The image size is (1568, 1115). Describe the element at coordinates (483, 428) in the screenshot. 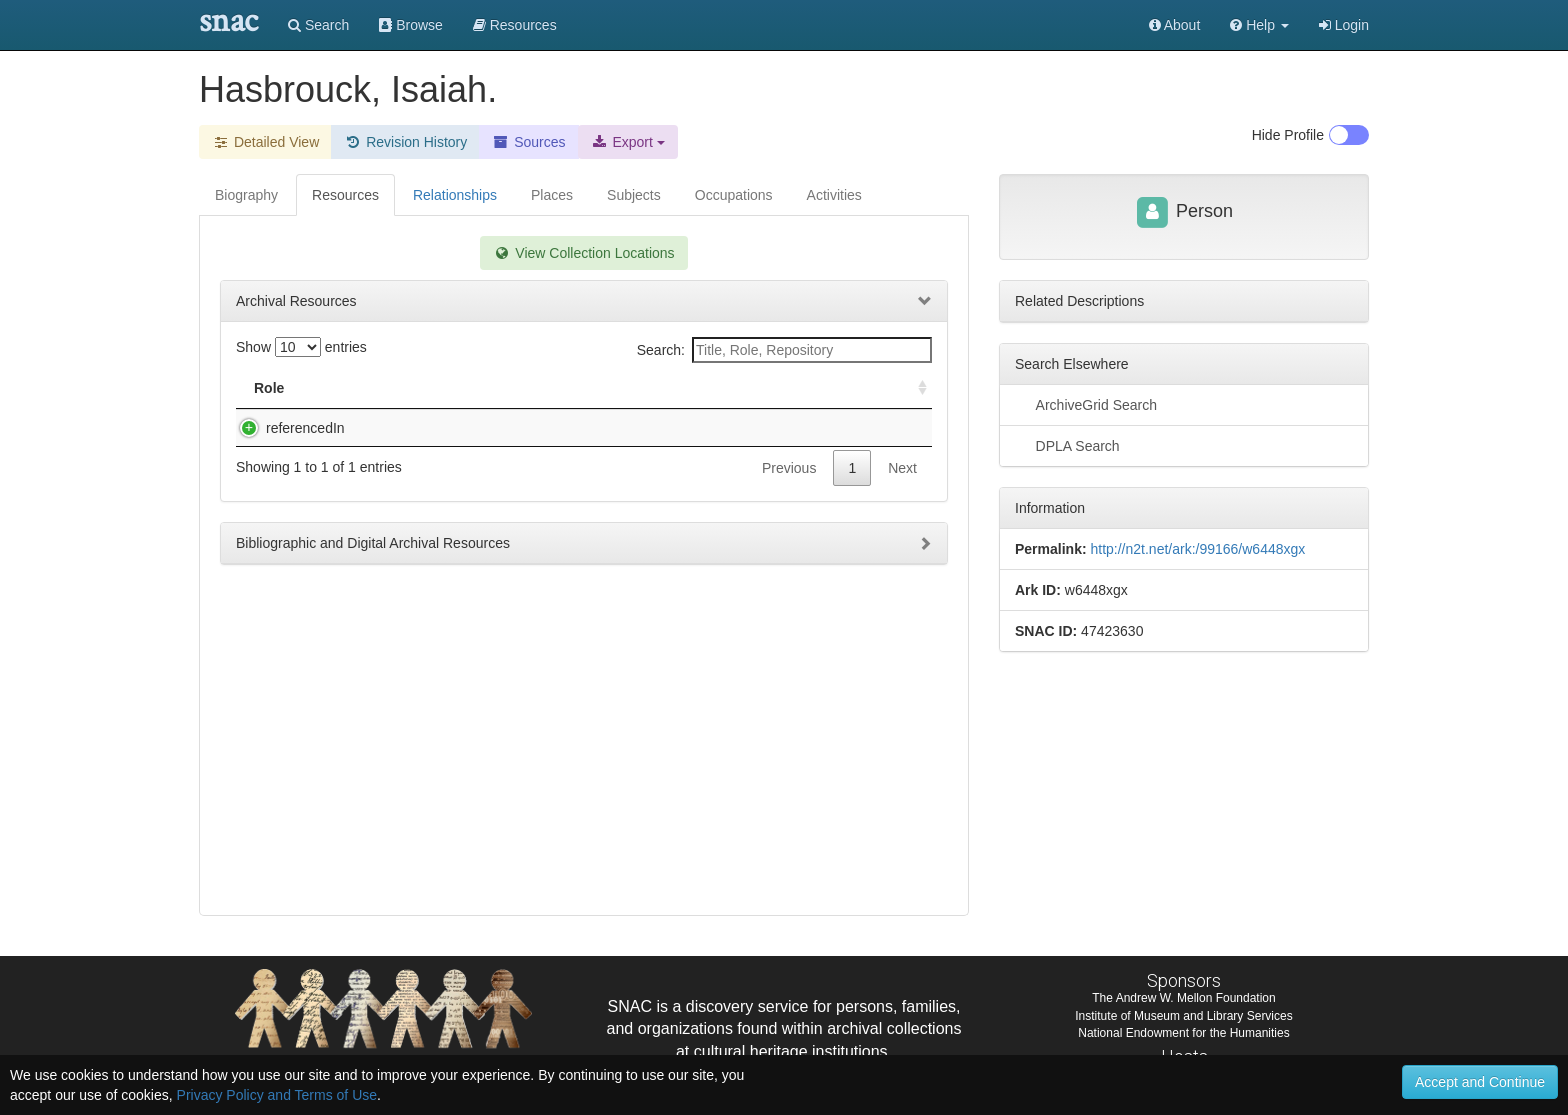

I see `Family papers, 1772-1925, 1772-1880 (bulk)` at that location.